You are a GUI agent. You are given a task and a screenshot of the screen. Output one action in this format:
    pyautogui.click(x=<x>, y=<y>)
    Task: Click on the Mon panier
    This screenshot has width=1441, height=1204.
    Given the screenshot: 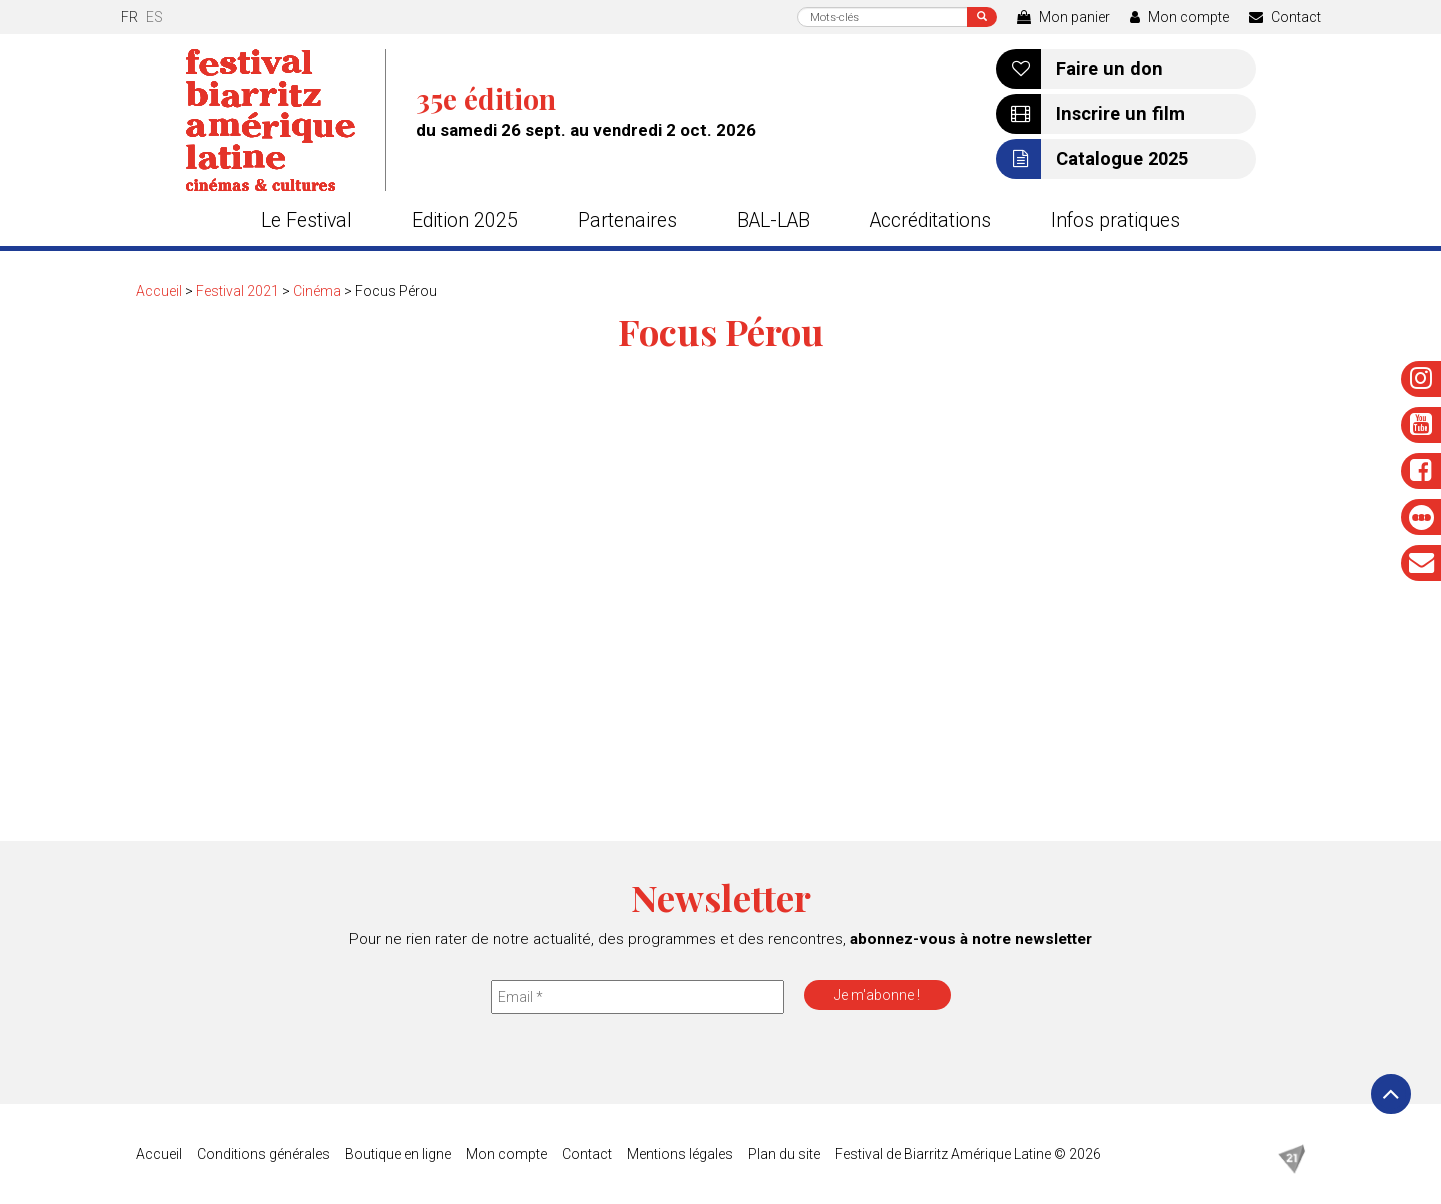 What is the action you would take?
    pyautogui.click(x=1063, y=17)
    